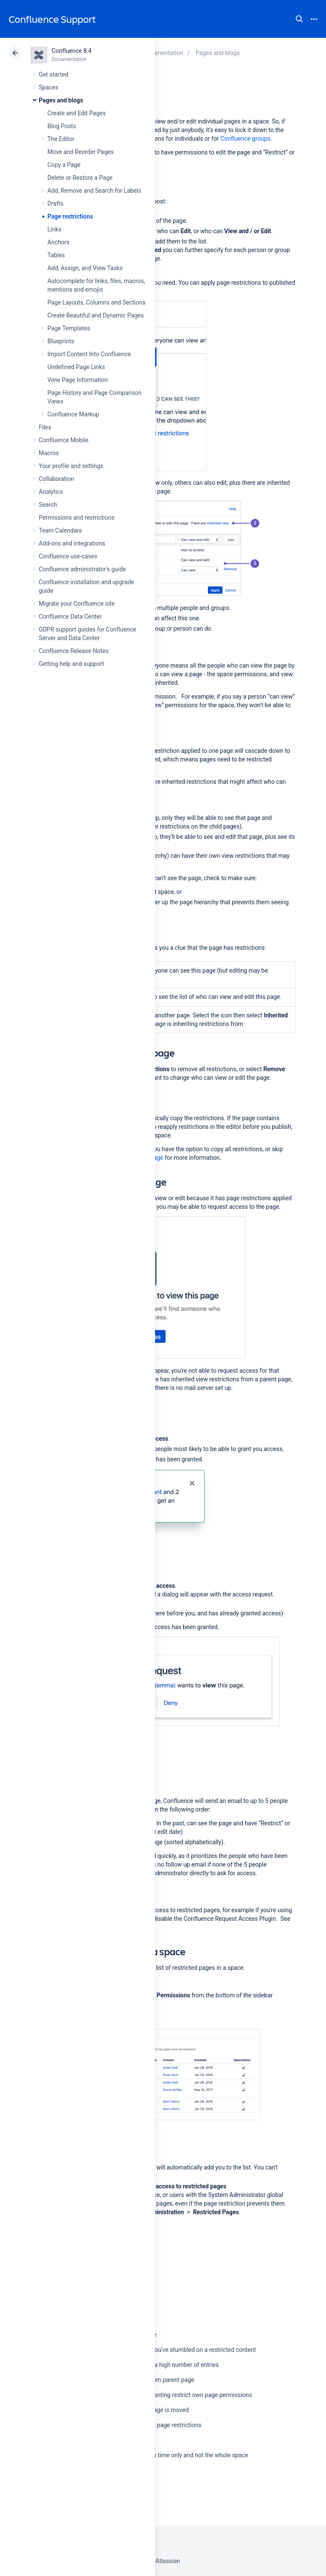 This screenshot has width=326, height=2576. What do you see at coordinates (72, 543) in the screenshot?
I see `Add-ons and integrations` at bounding box center [72, 543].